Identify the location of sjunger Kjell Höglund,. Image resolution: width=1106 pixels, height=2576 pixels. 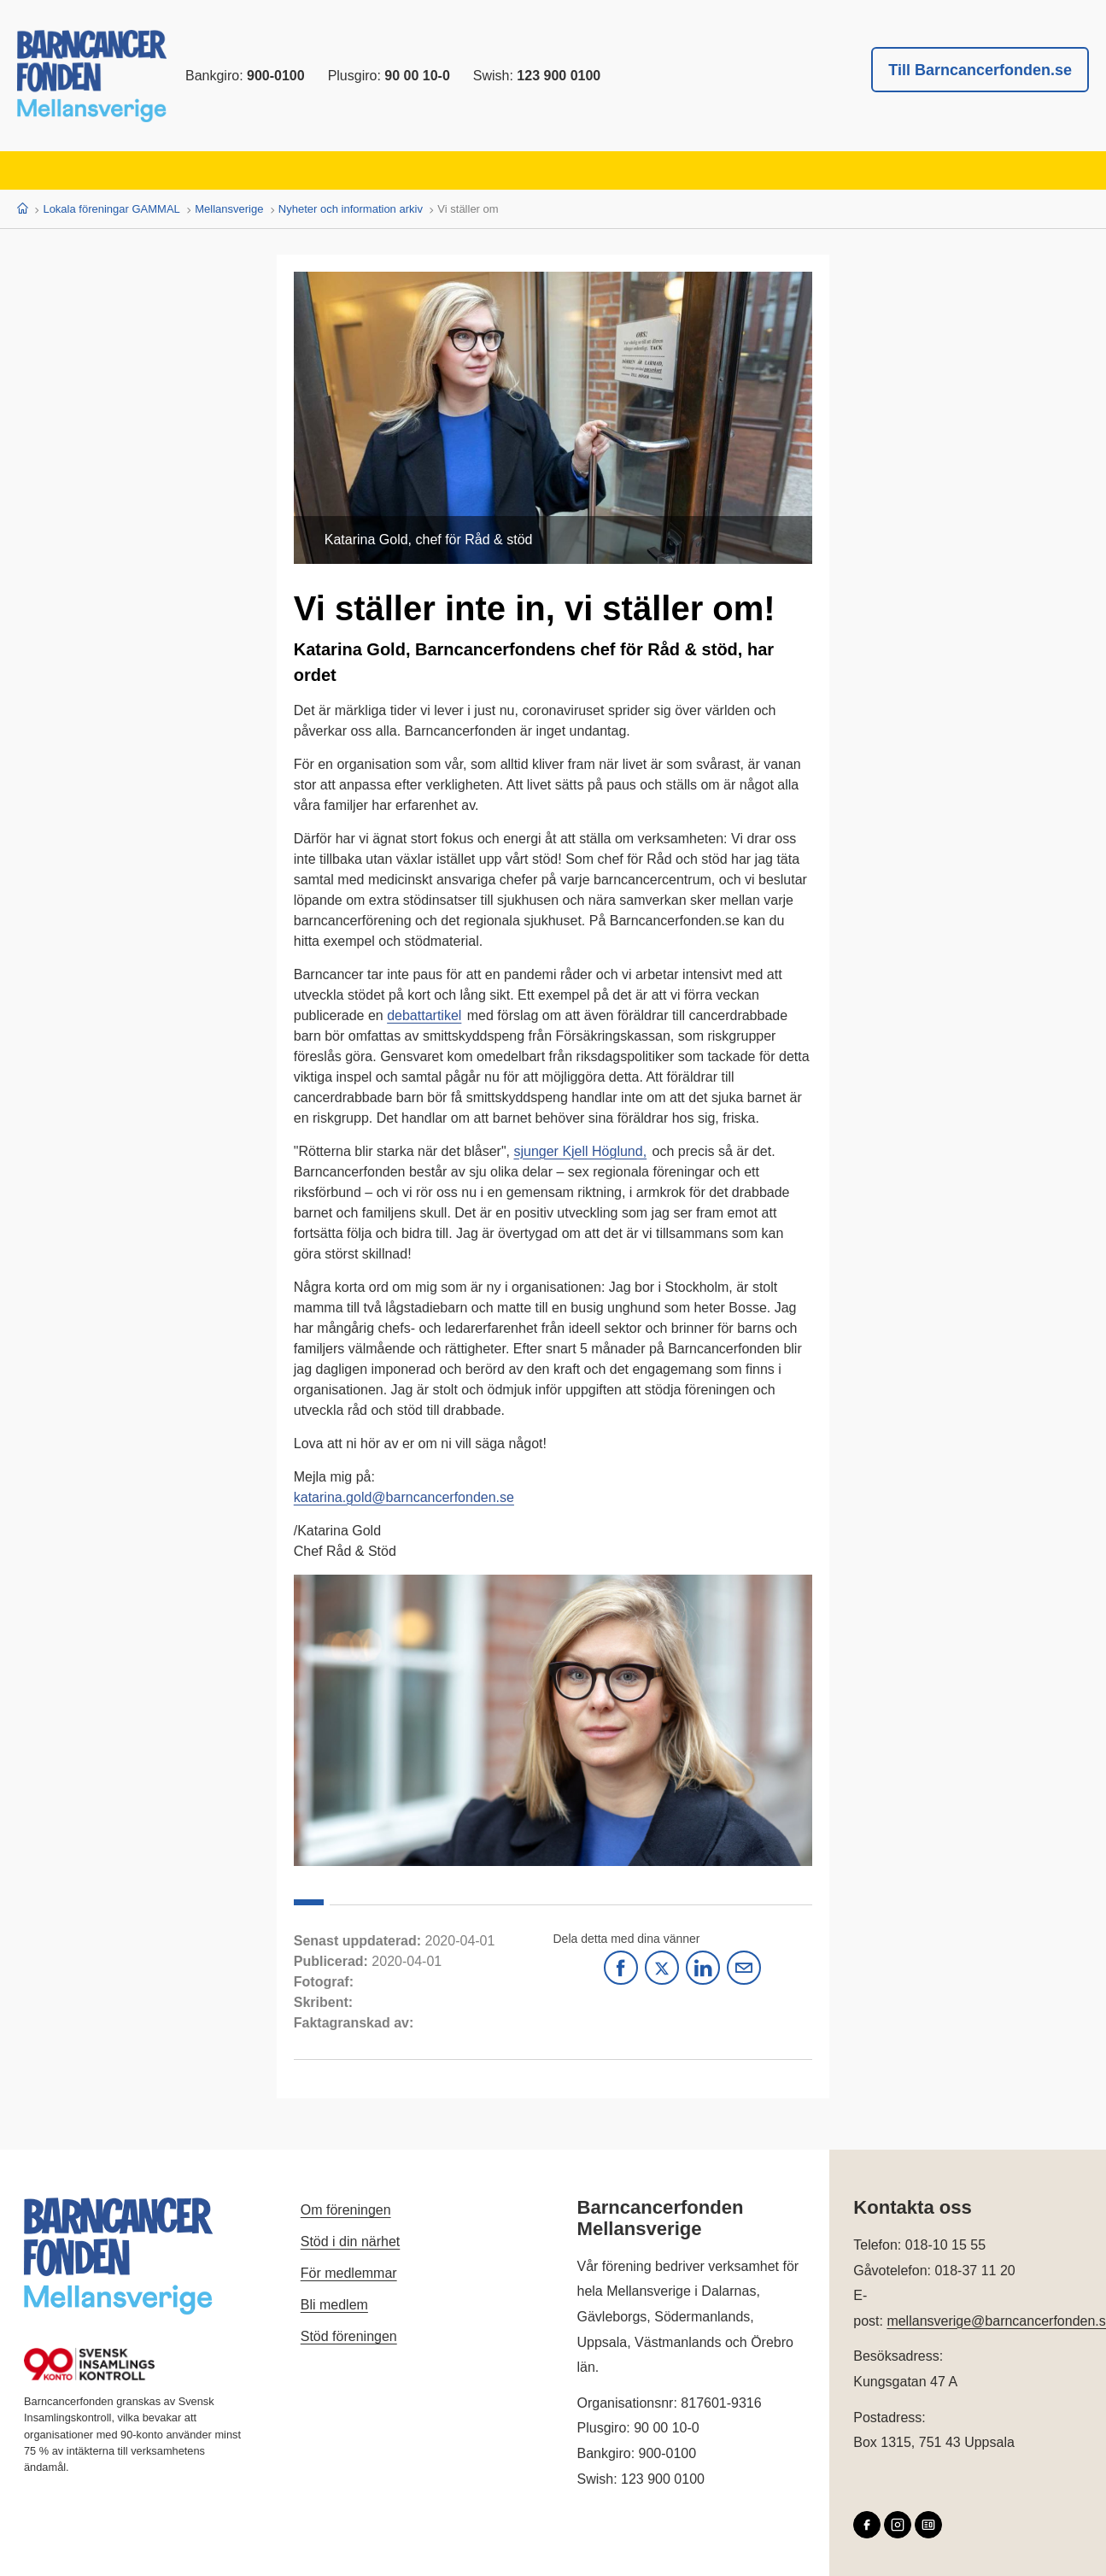
(580, 1151).